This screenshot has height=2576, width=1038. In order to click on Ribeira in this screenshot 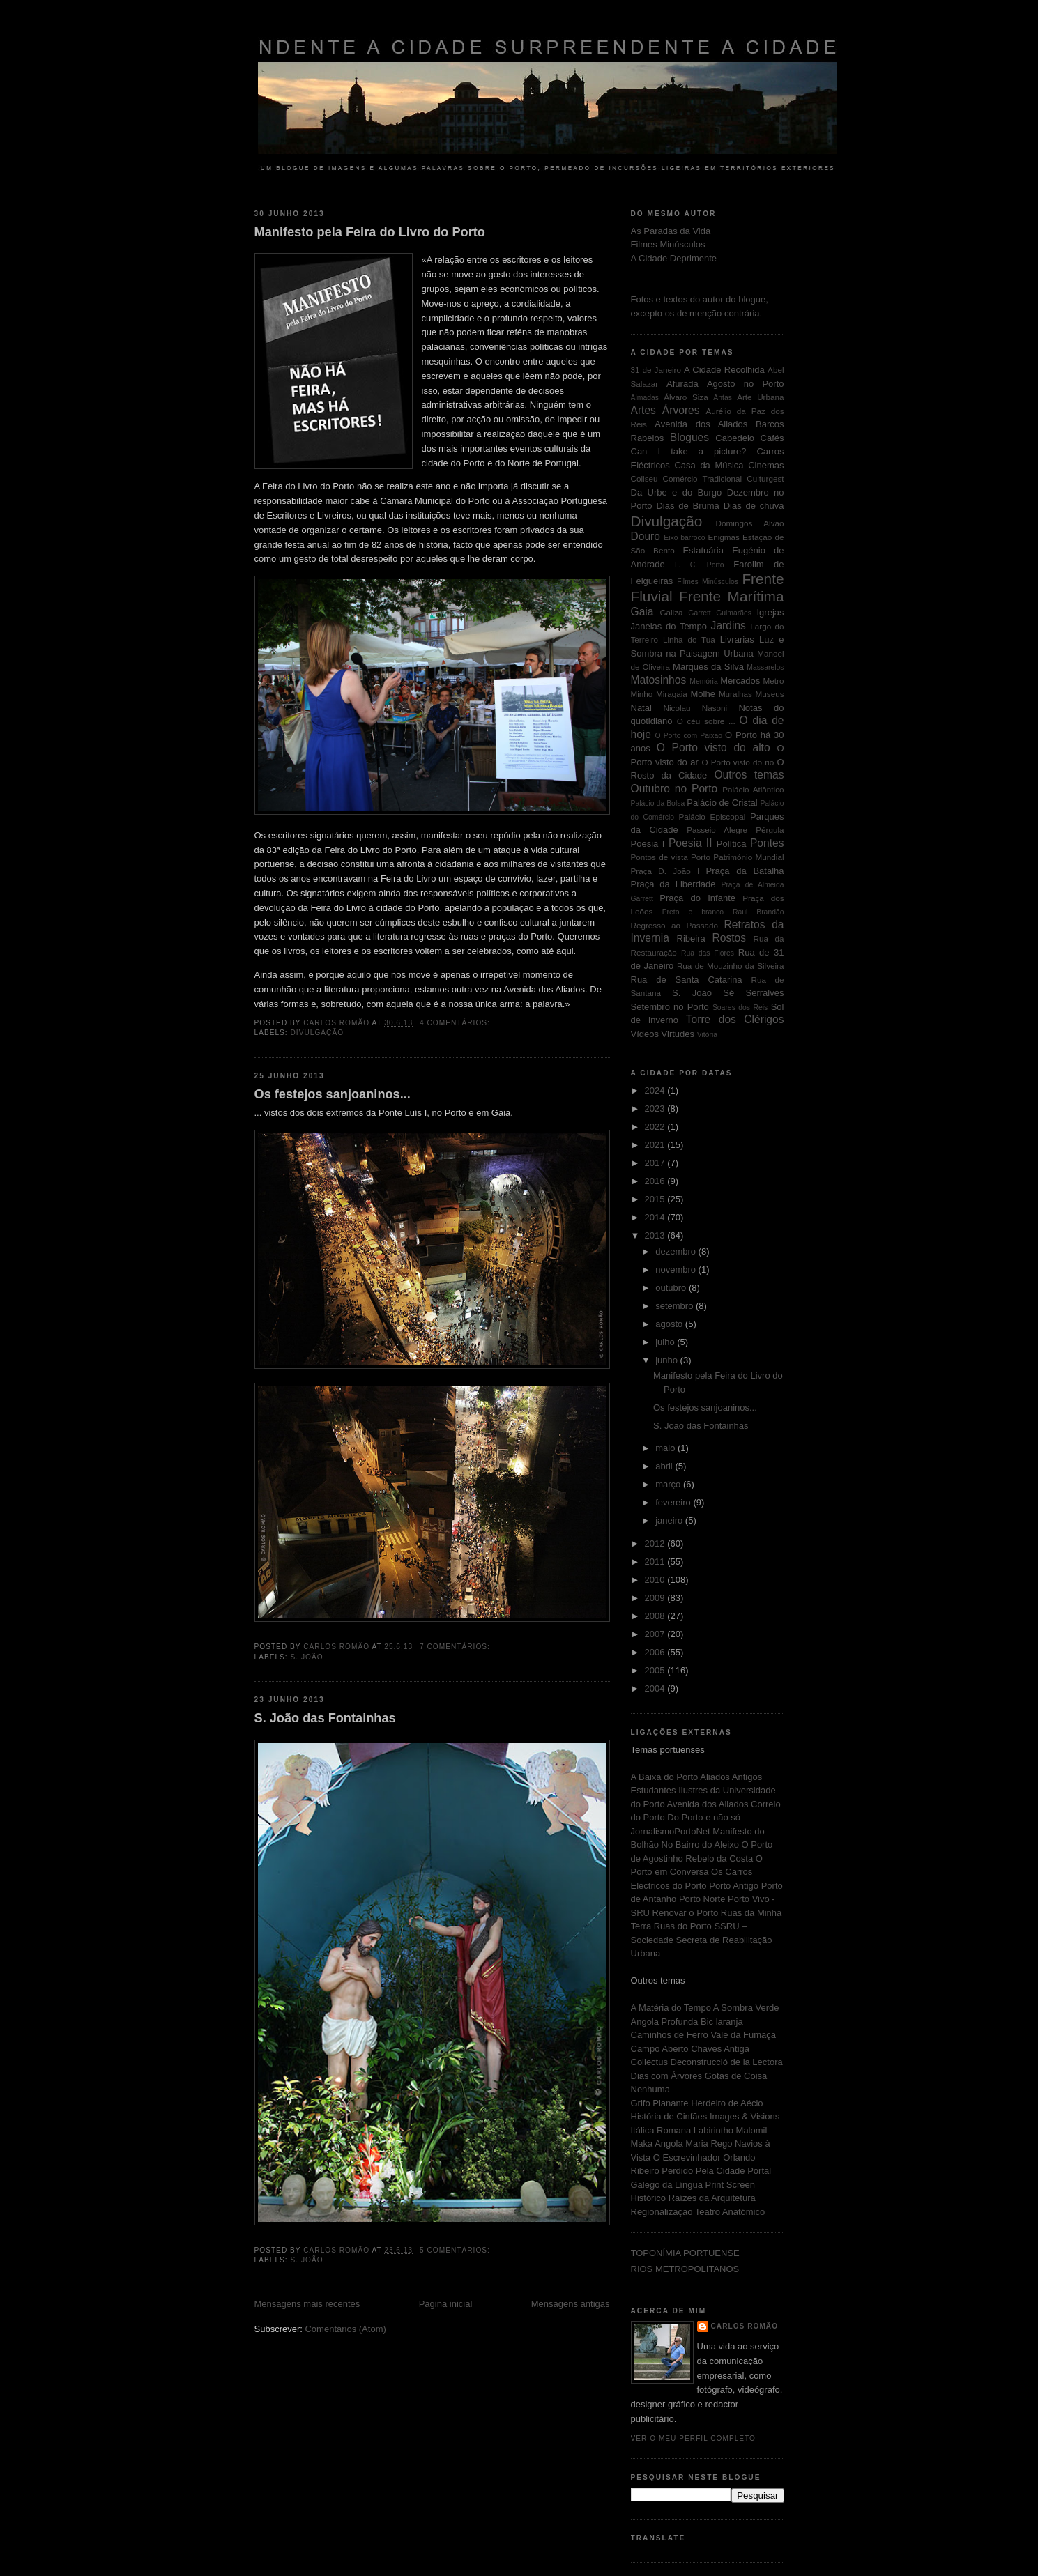, I will do `click(691, 938)`.